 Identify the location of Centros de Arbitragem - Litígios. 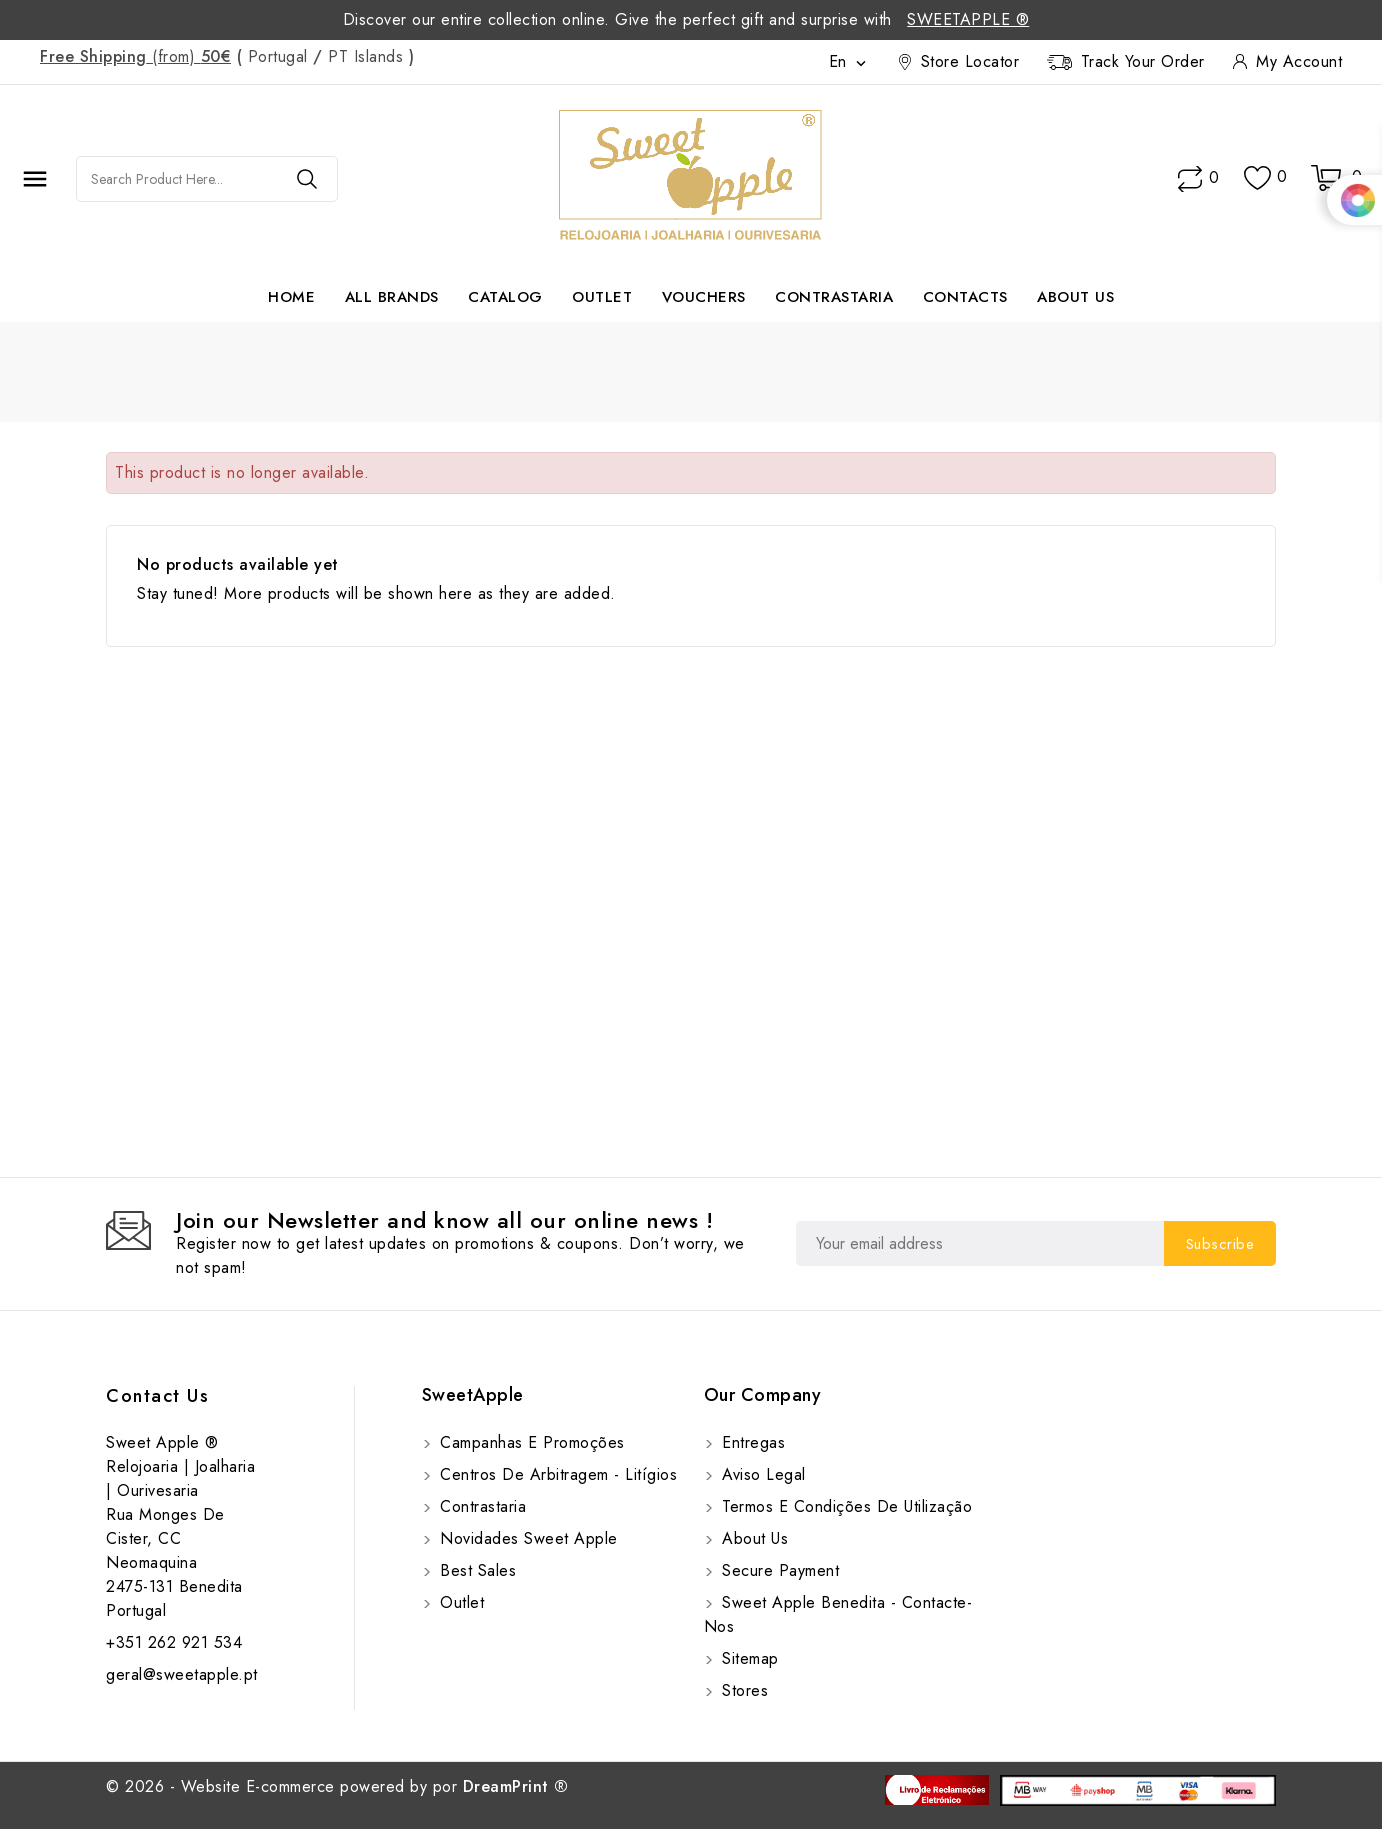
(556, 1474).